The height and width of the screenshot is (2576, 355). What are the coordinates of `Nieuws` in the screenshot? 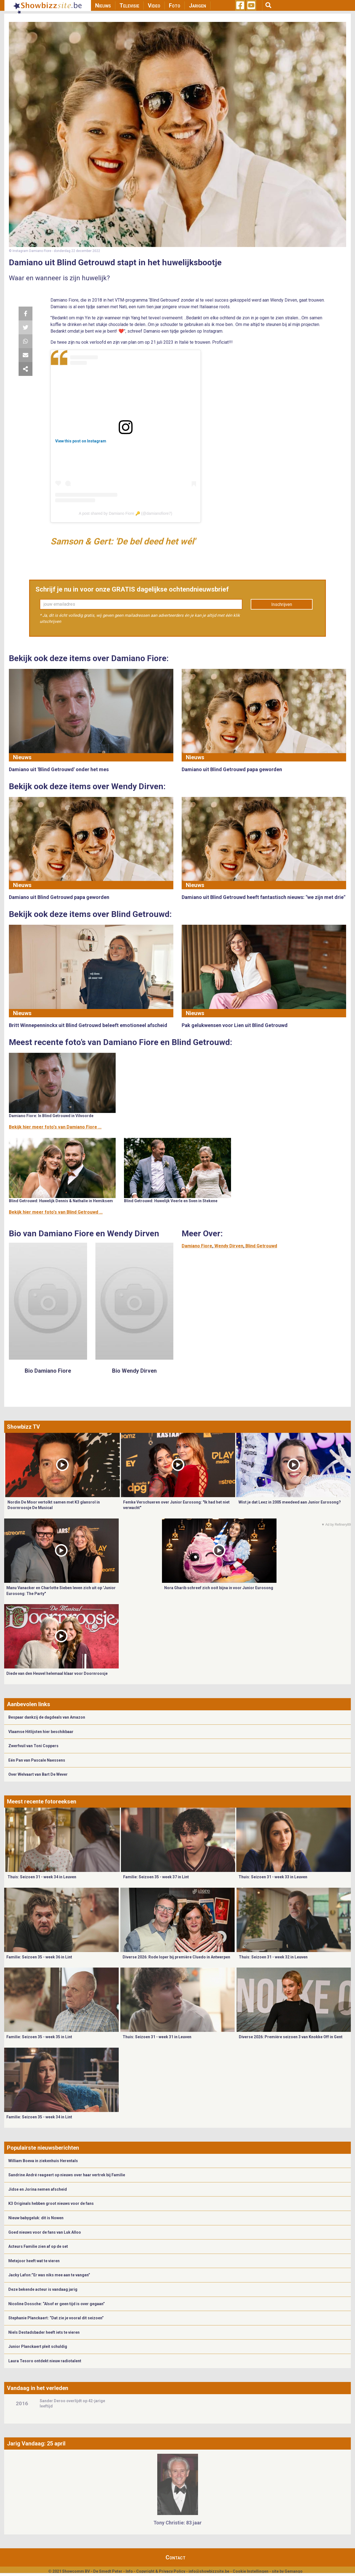 It's located at (103, 5).